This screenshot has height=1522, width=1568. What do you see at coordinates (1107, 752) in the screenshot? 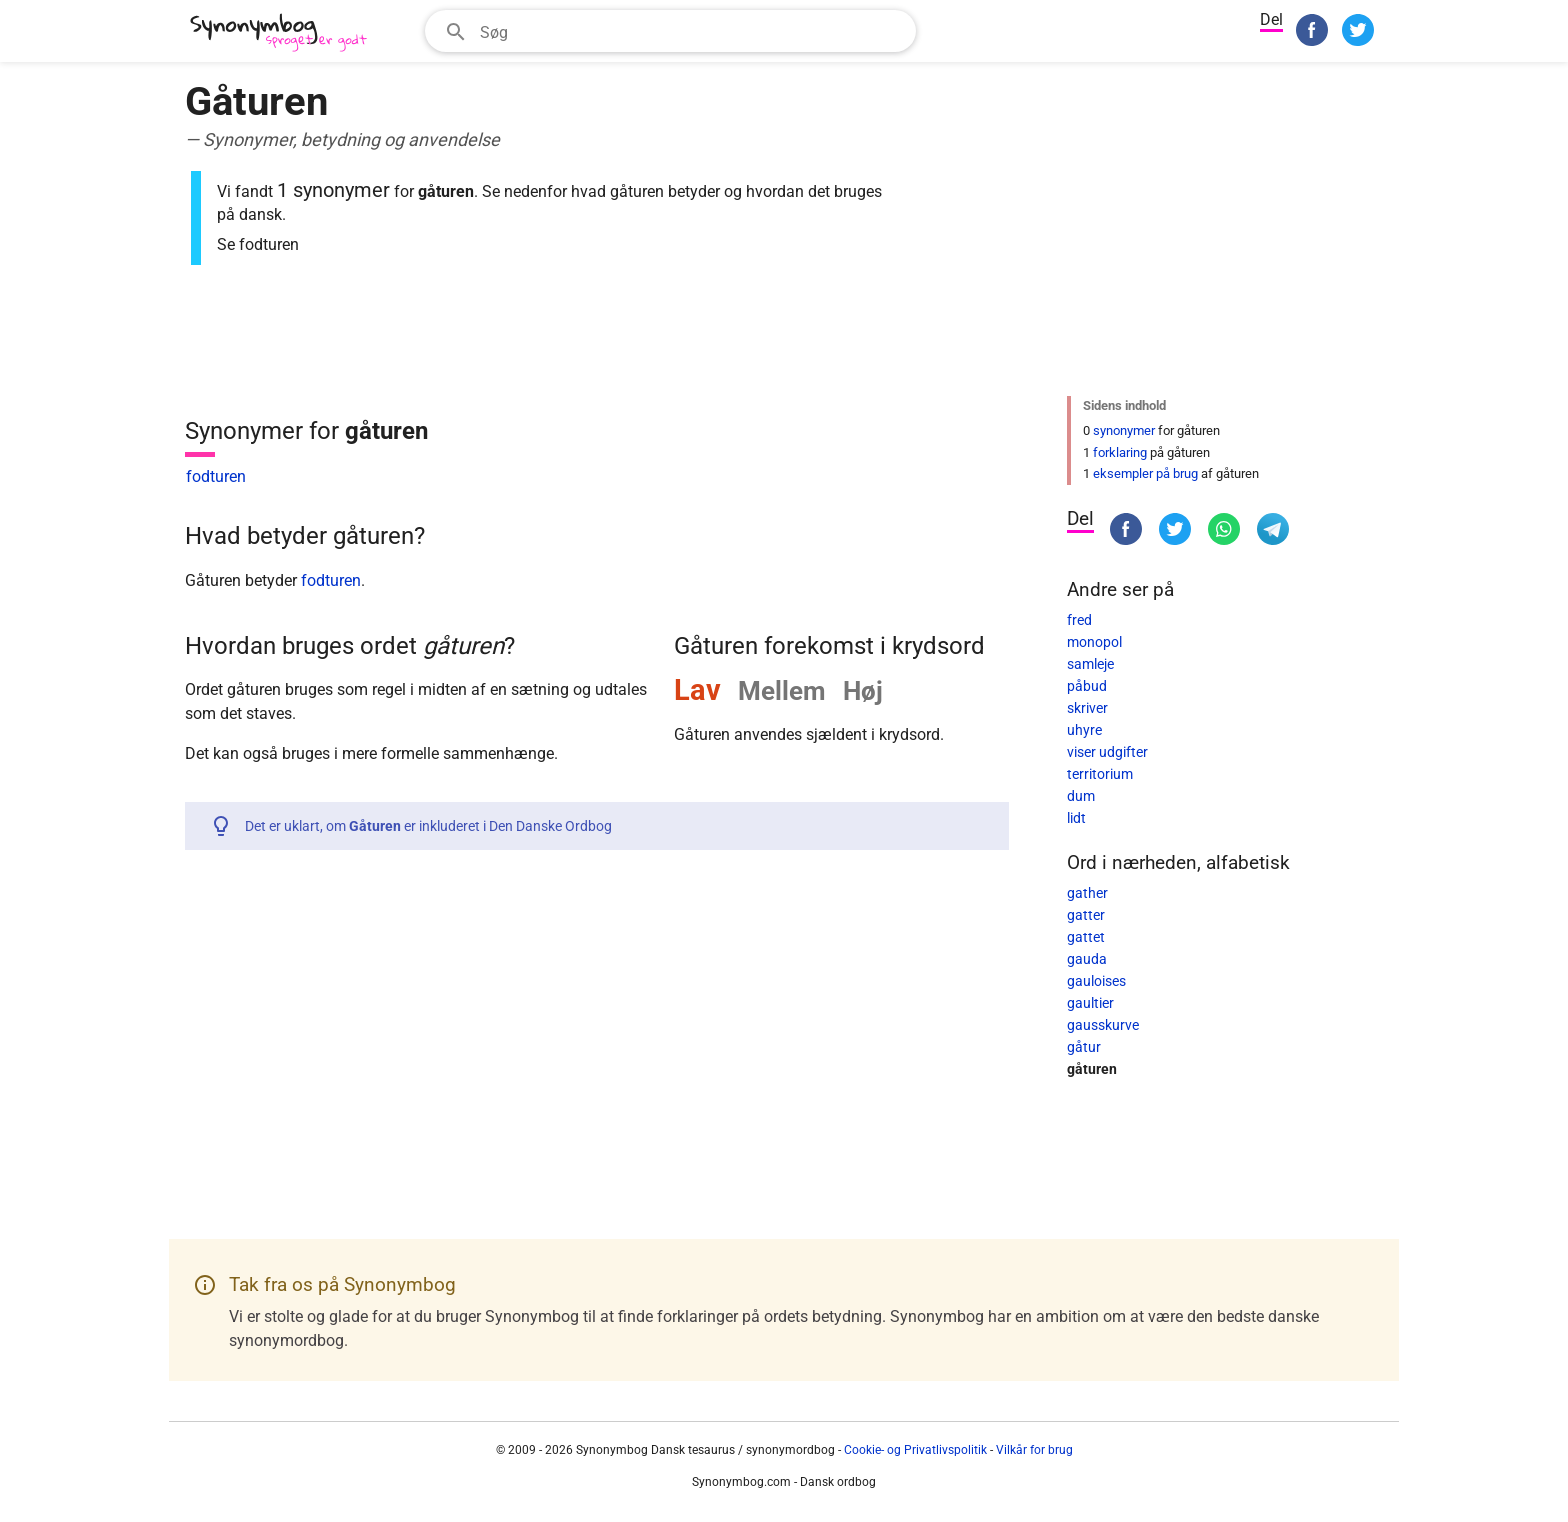
I see `viser udgifter` at bounding box center [1107, 752].